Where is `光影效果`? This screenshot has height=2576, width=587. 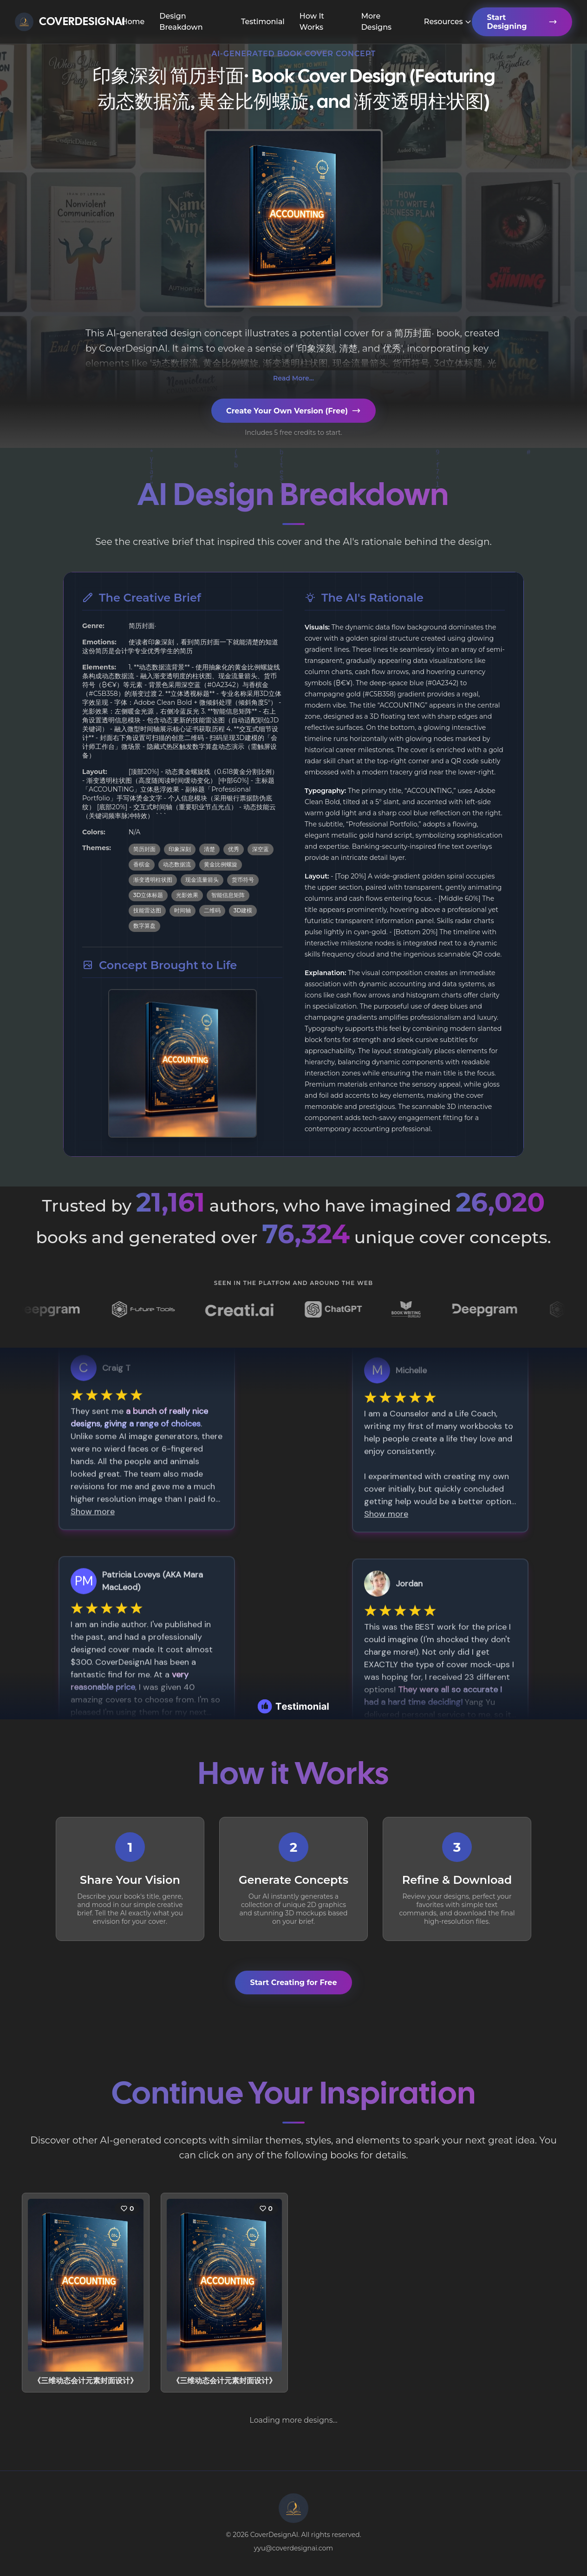
光影效果 is located at coordinates (187, 894).